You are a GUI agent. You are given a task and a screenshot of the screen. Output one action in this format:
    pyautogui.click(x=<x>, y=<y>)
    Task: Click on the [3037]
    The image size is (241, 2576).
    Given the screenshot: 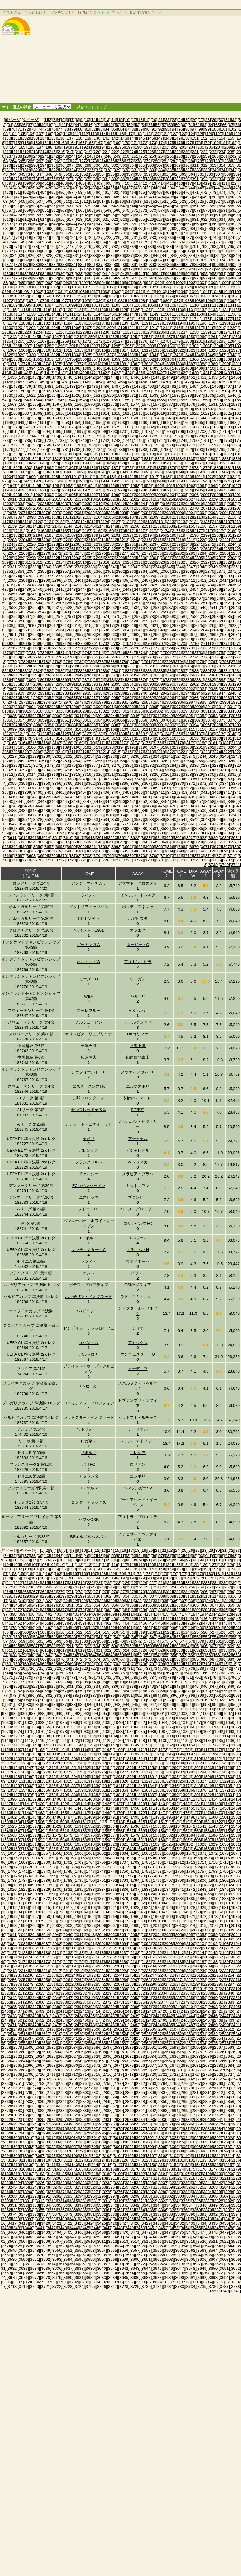 What is the action you would take?
    pyautogui.click(x=34, y=715)
    